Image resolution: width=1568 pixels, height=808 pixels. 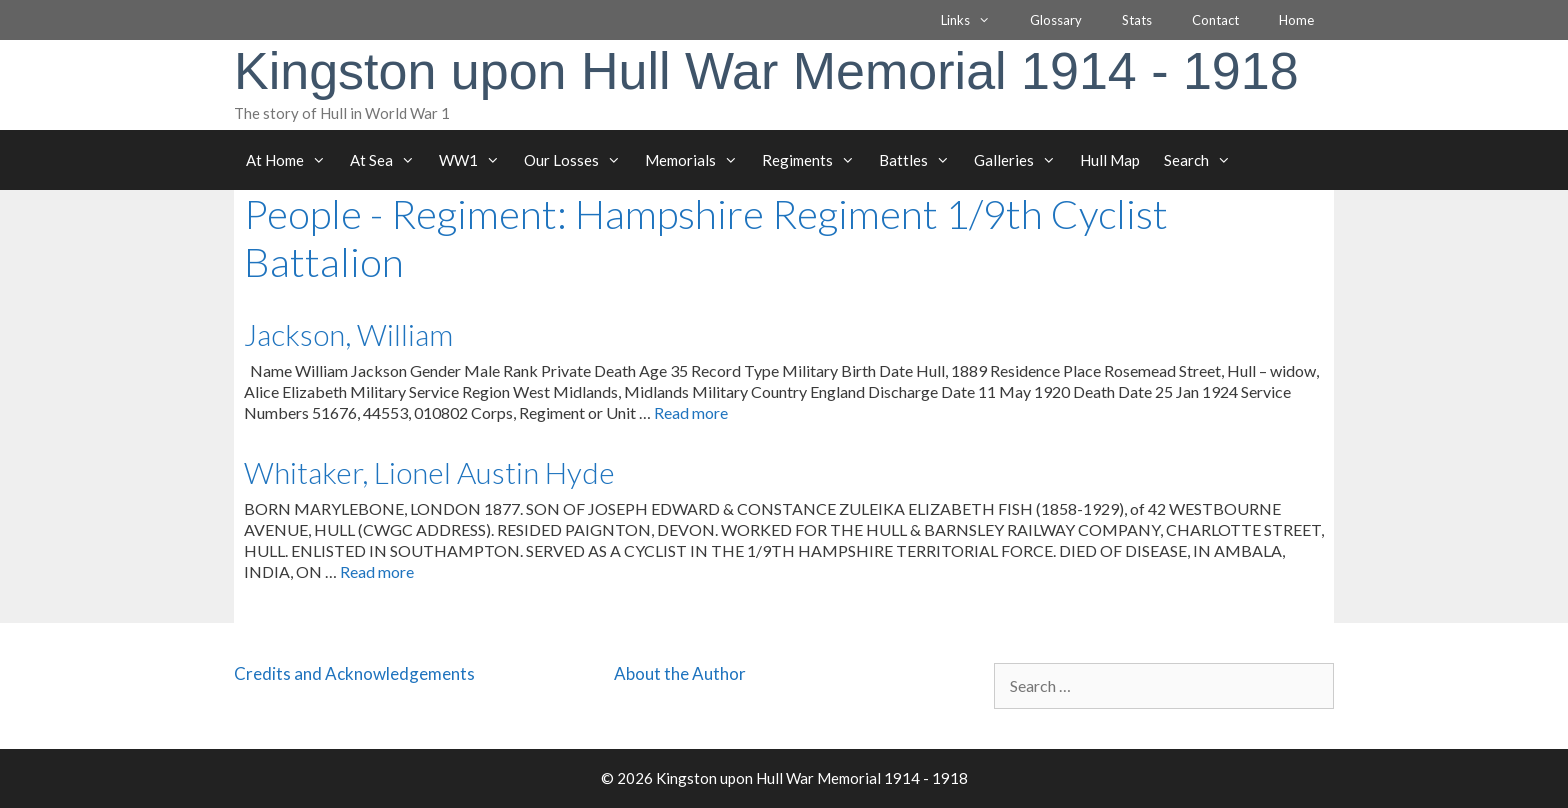 I want to click on Links, so click(x=975, y=20).